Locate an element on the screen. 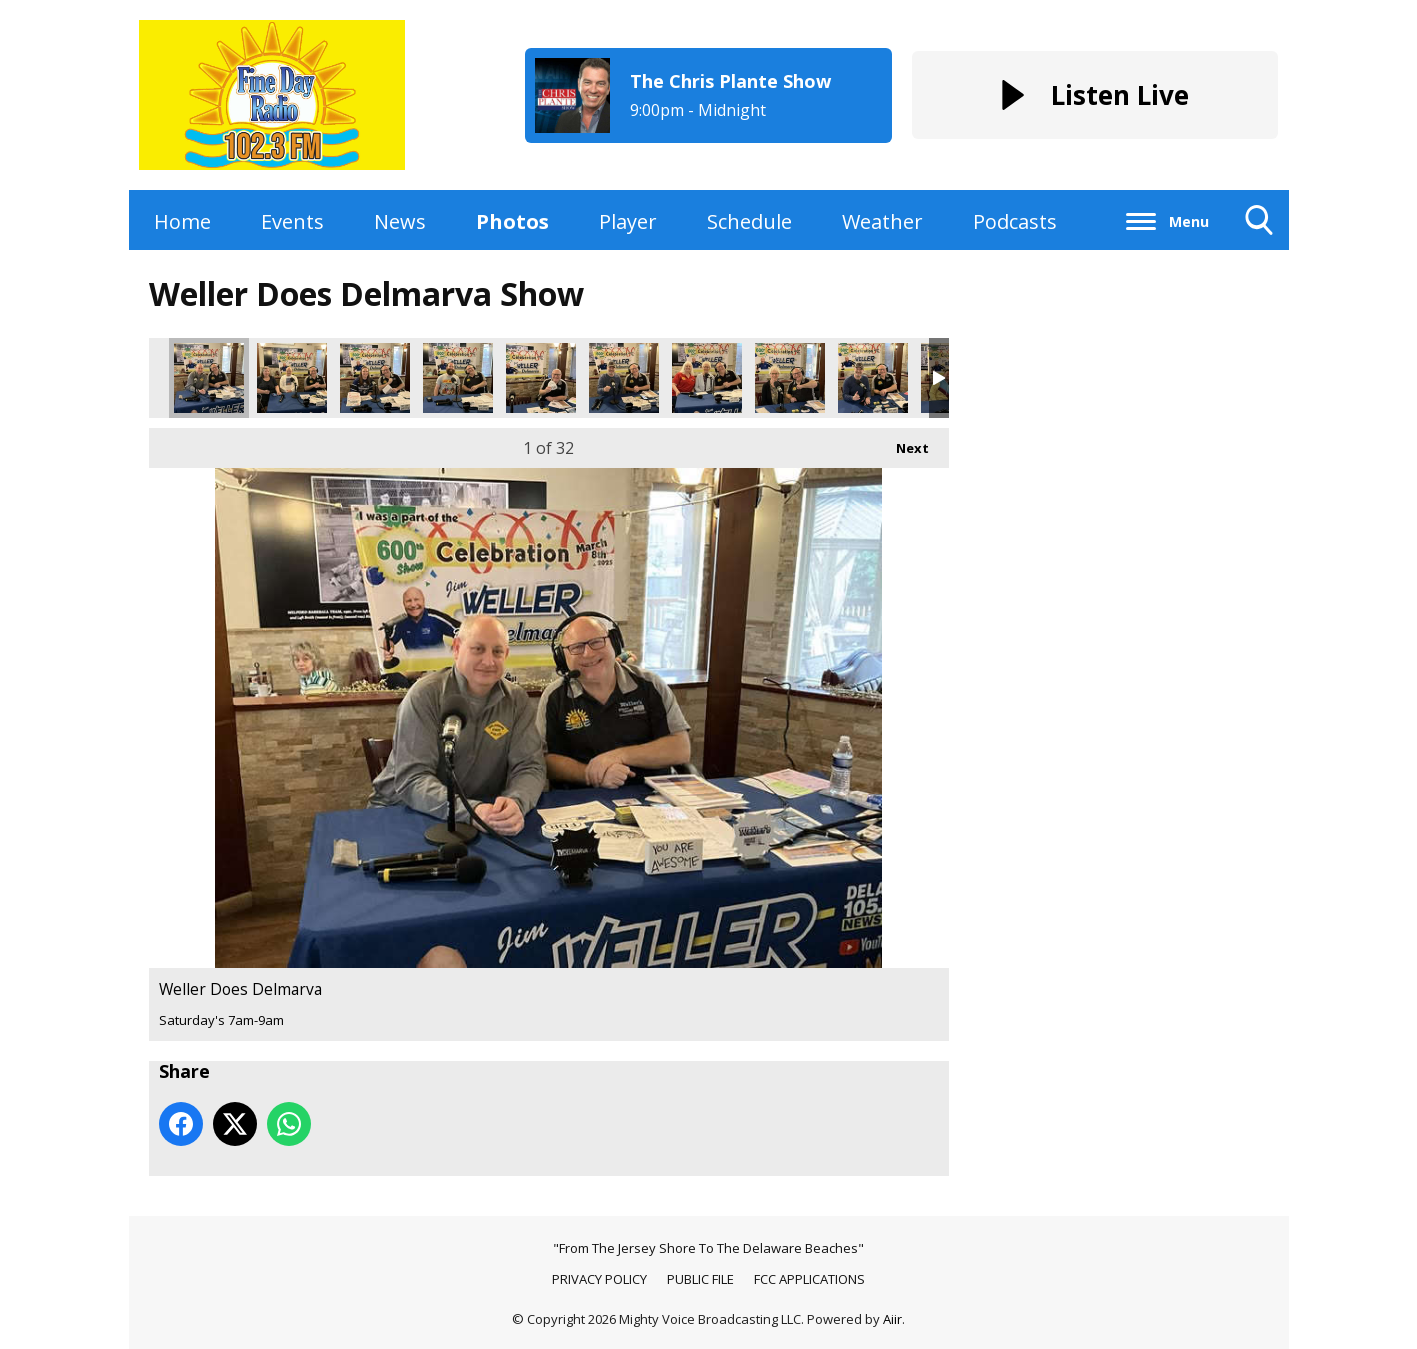 This screenshot has width=1417, height=1349. Home is located at coordinates (182, 221).